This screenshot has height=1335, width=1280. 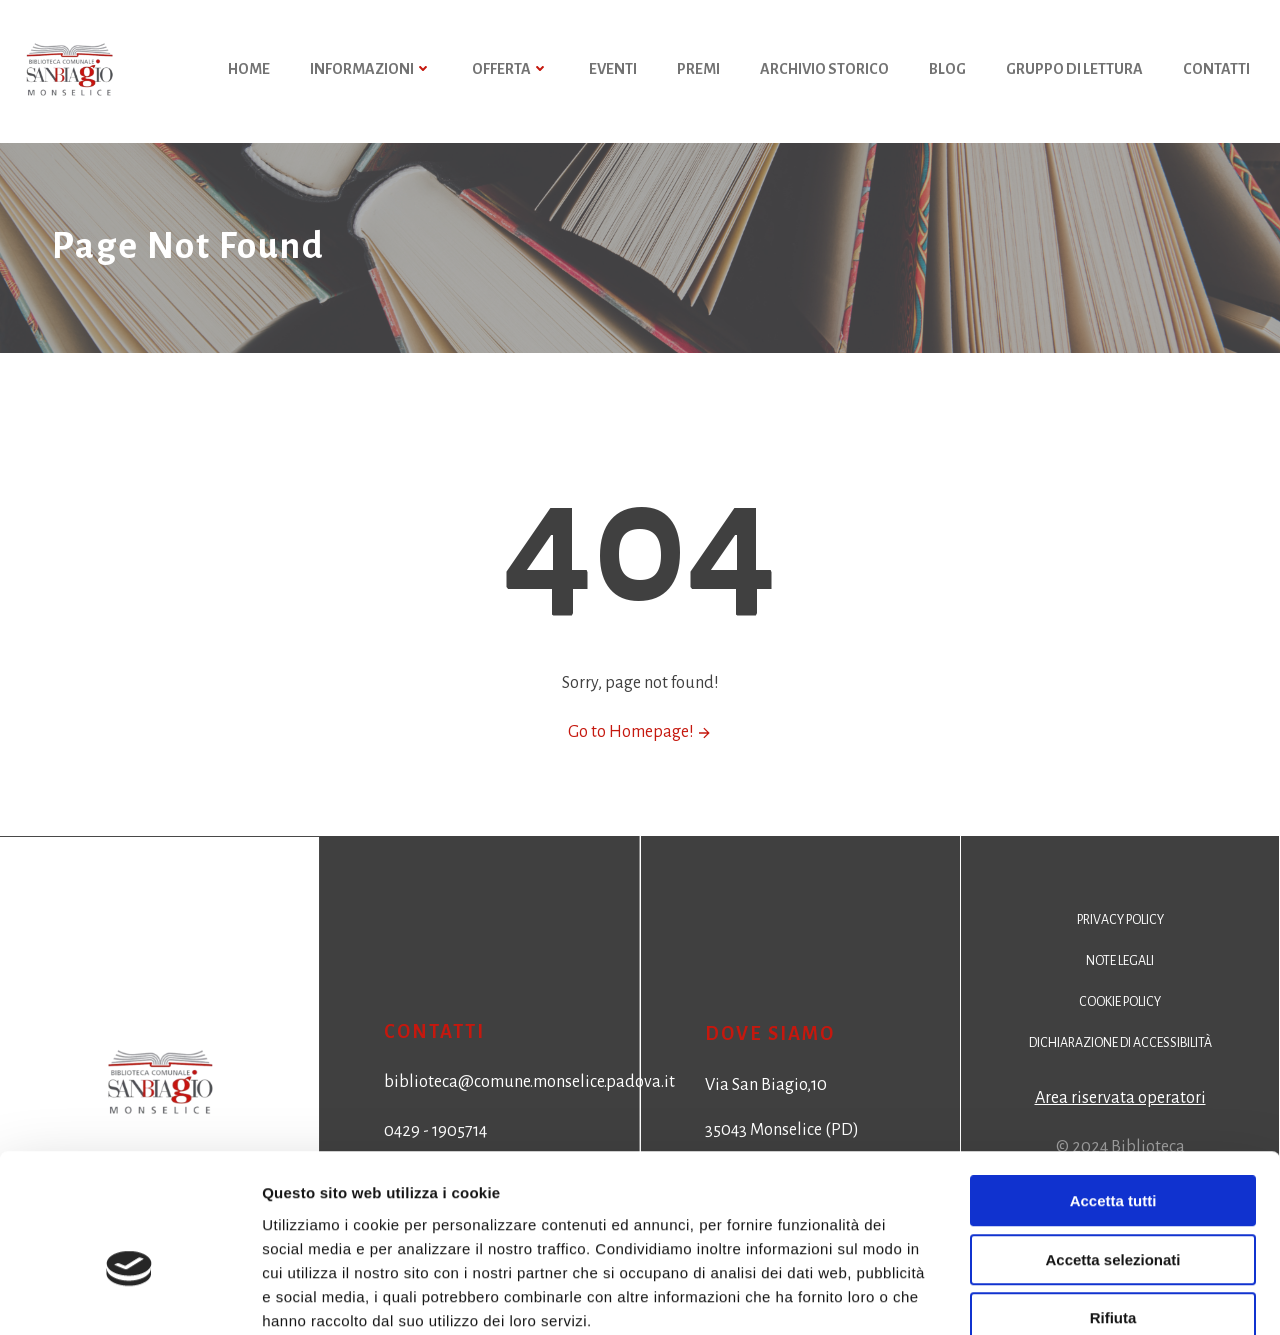 I want to click on Gruppo di Lettura, so click(x=1074, y=70).